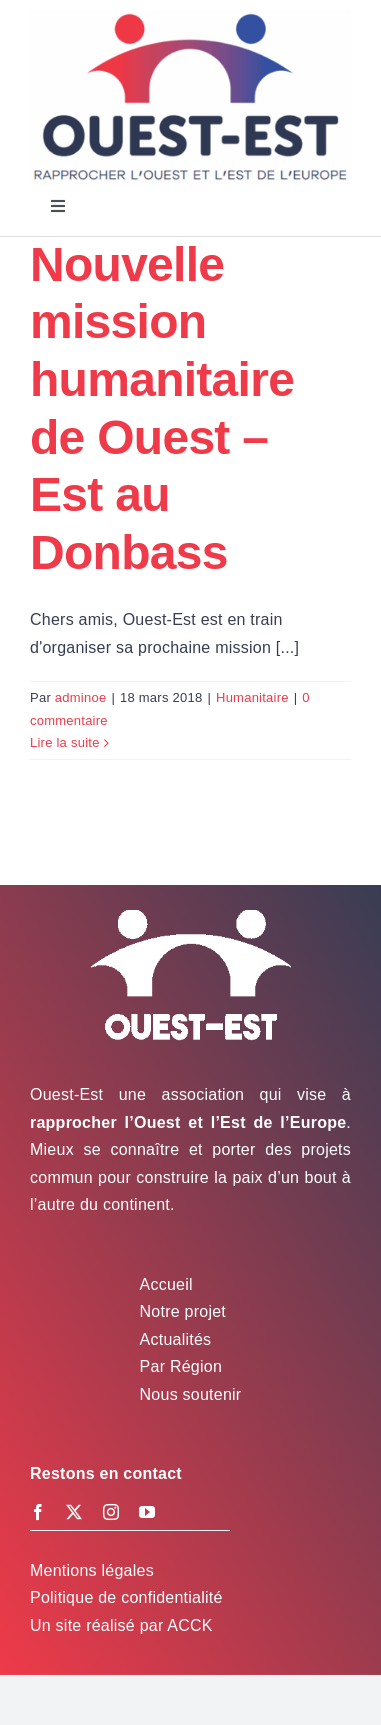 The height and width of the screenshot is (1725, 381). Describe the element at coordinates (190, 17) in the screenshot. I see `[Logo Ouest-Est]` at that location.